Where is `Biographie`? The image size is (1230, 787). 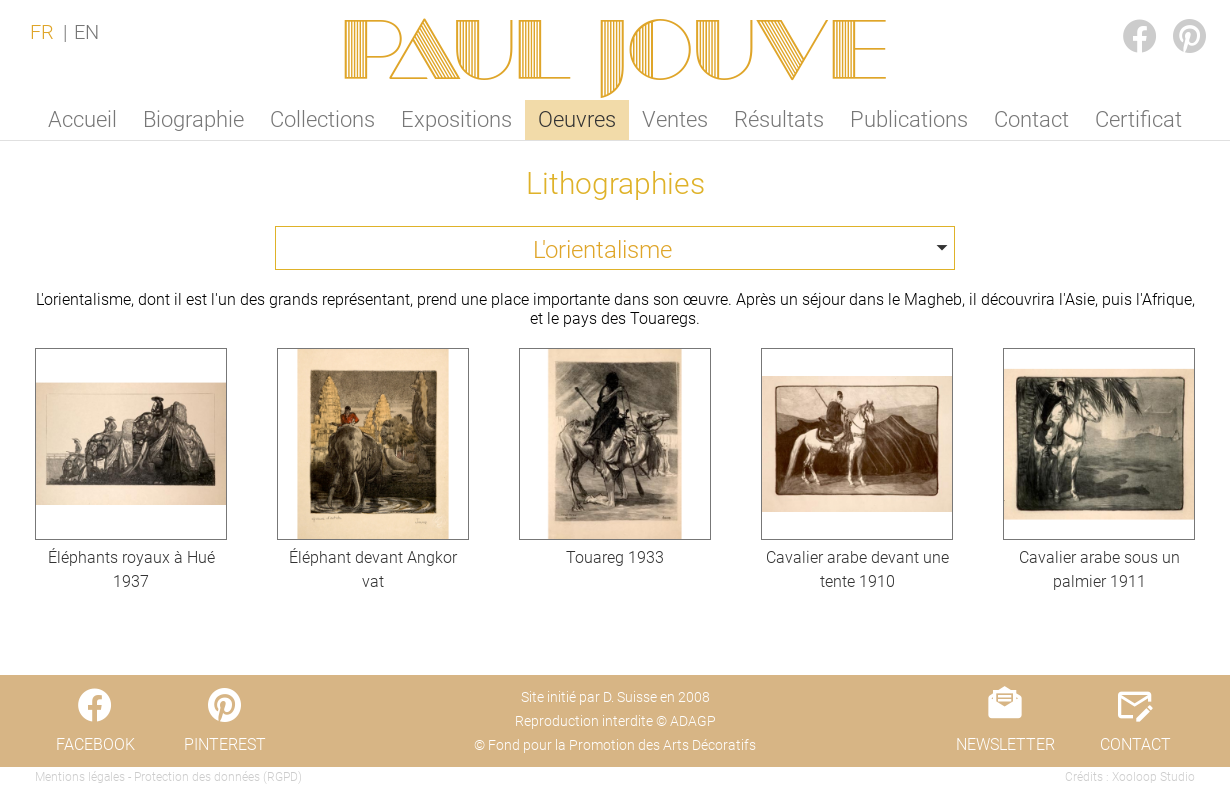 Biographie is located at coordinates (193, 119).